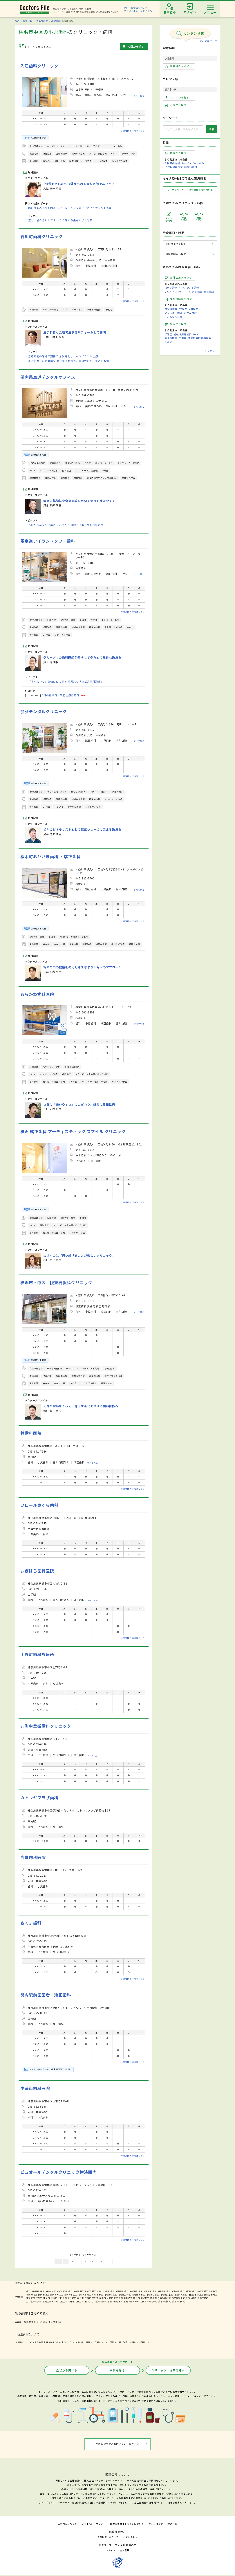 This screenshot has width=235, height=2576. Describe the element at coordinates (124, 2550) in the screenshot. I see `会員登録` at that location.